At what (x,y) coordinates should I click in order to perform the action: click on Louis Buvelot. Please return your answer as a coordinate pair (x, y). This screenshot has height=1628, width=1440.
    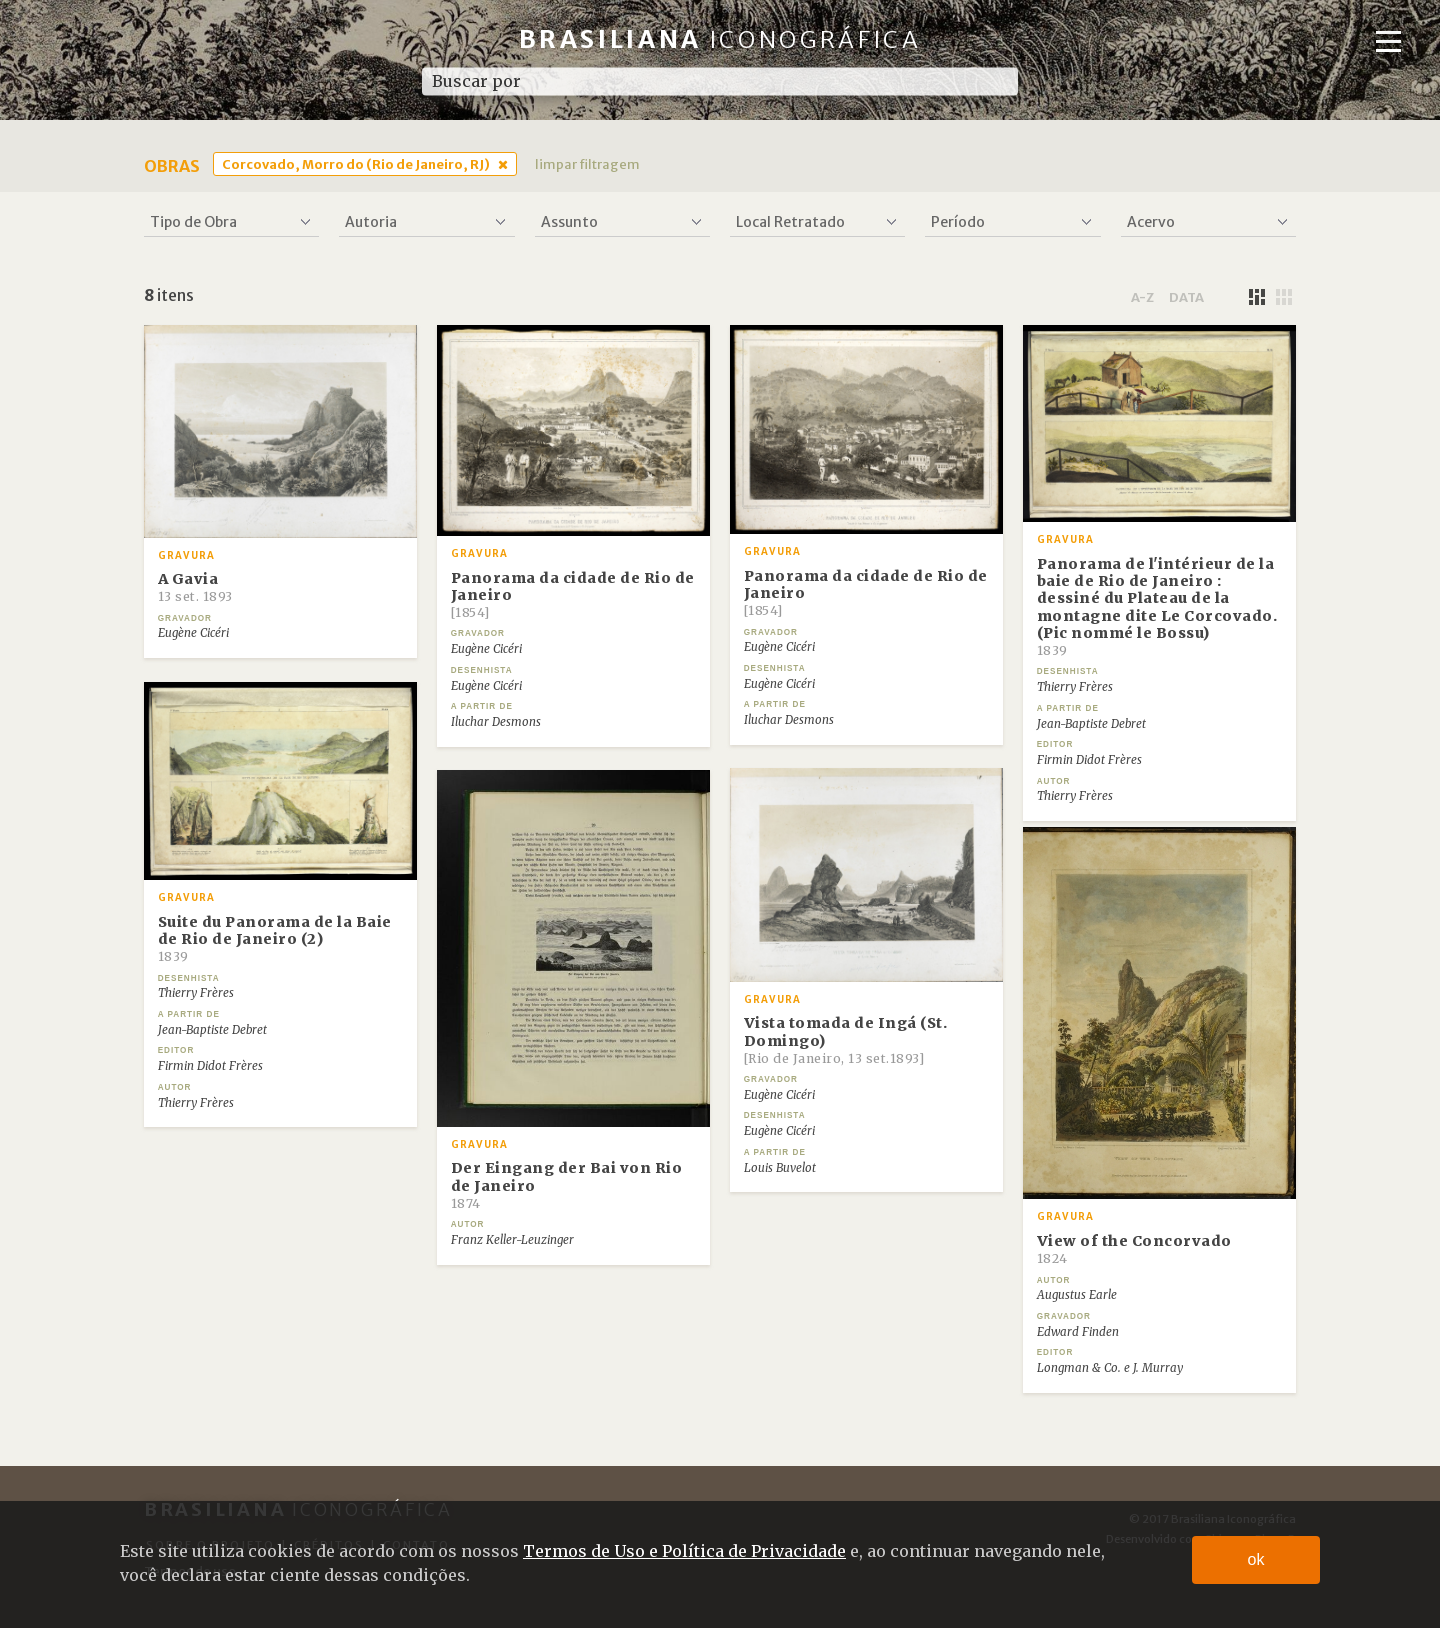
    Looking at the image, I should click on (780, 1168).